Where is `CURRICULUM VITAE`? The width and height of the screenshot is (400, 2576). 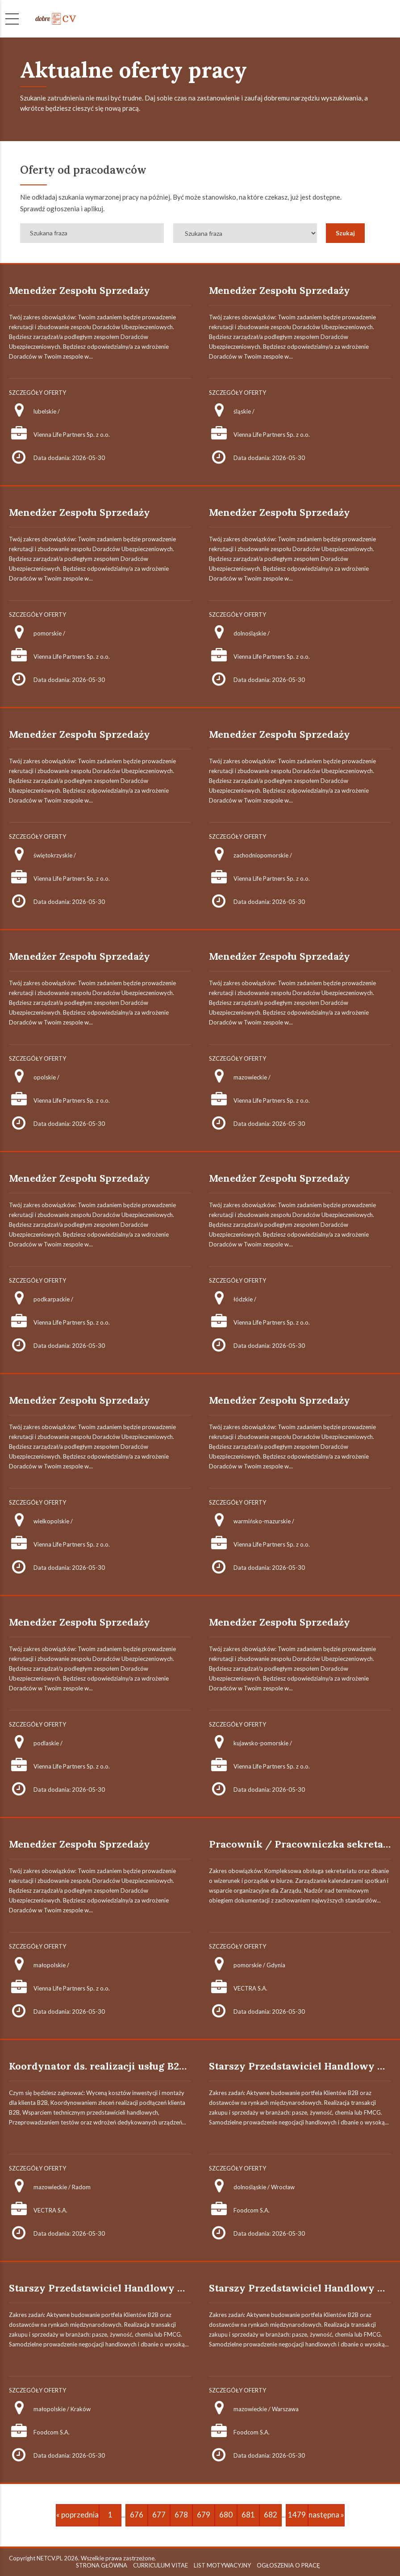 CURRICULUM VITAE is located at coordinates (160, 2565).